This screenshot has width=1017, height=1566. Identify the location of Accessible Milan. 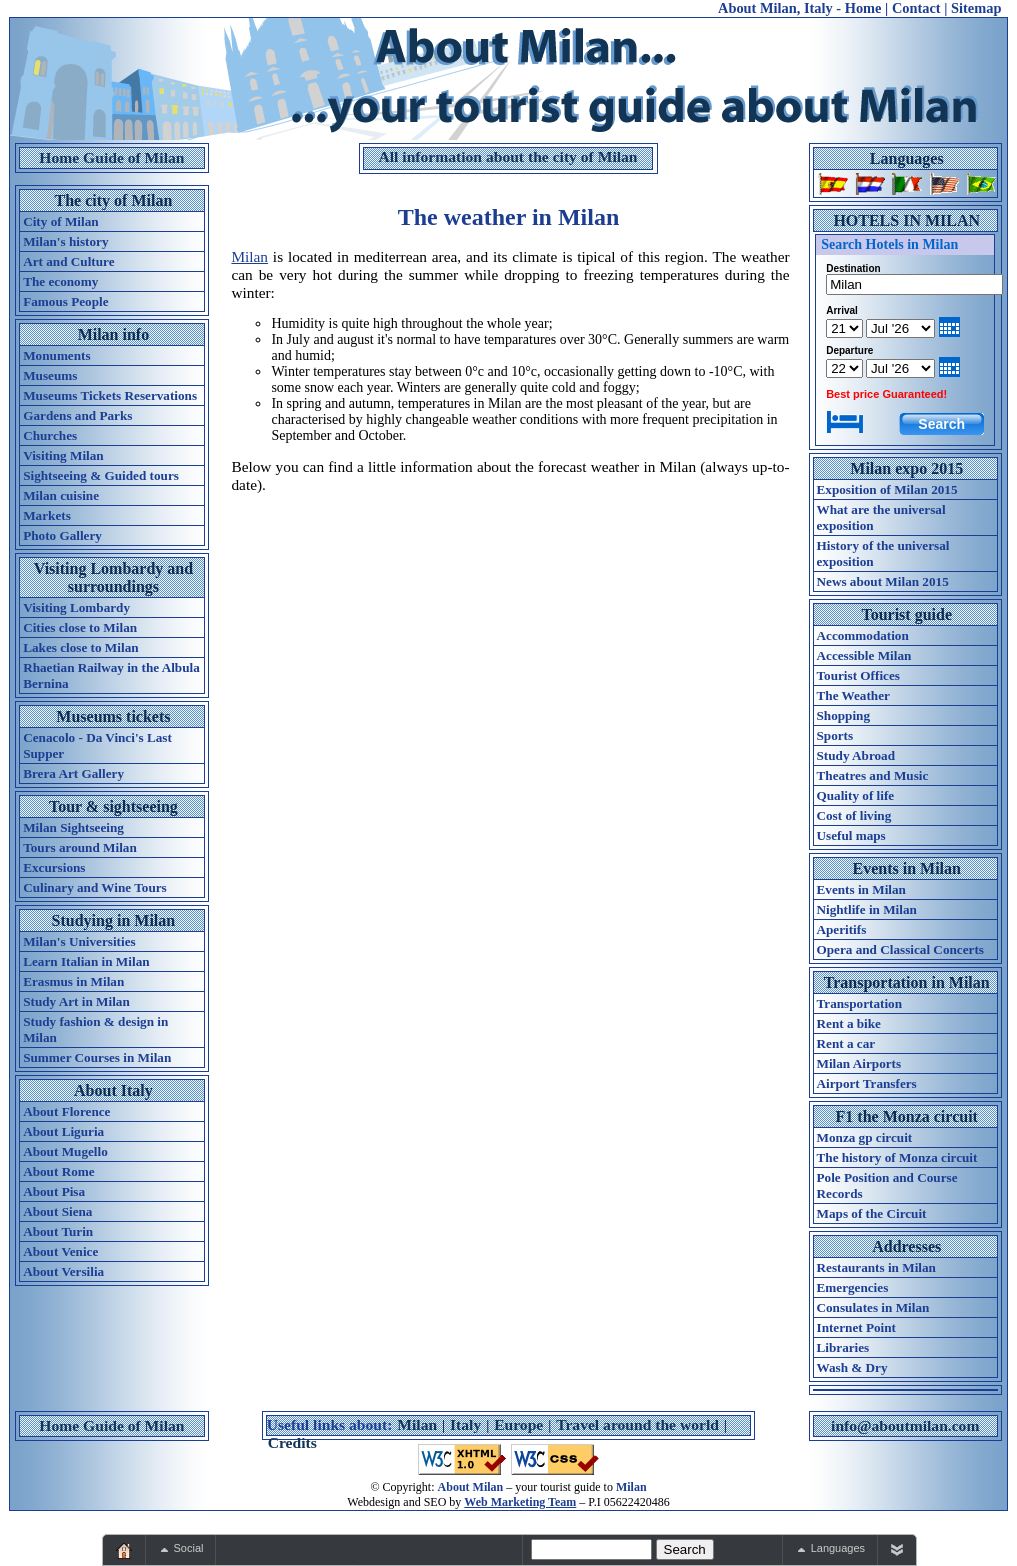
(864, 655).